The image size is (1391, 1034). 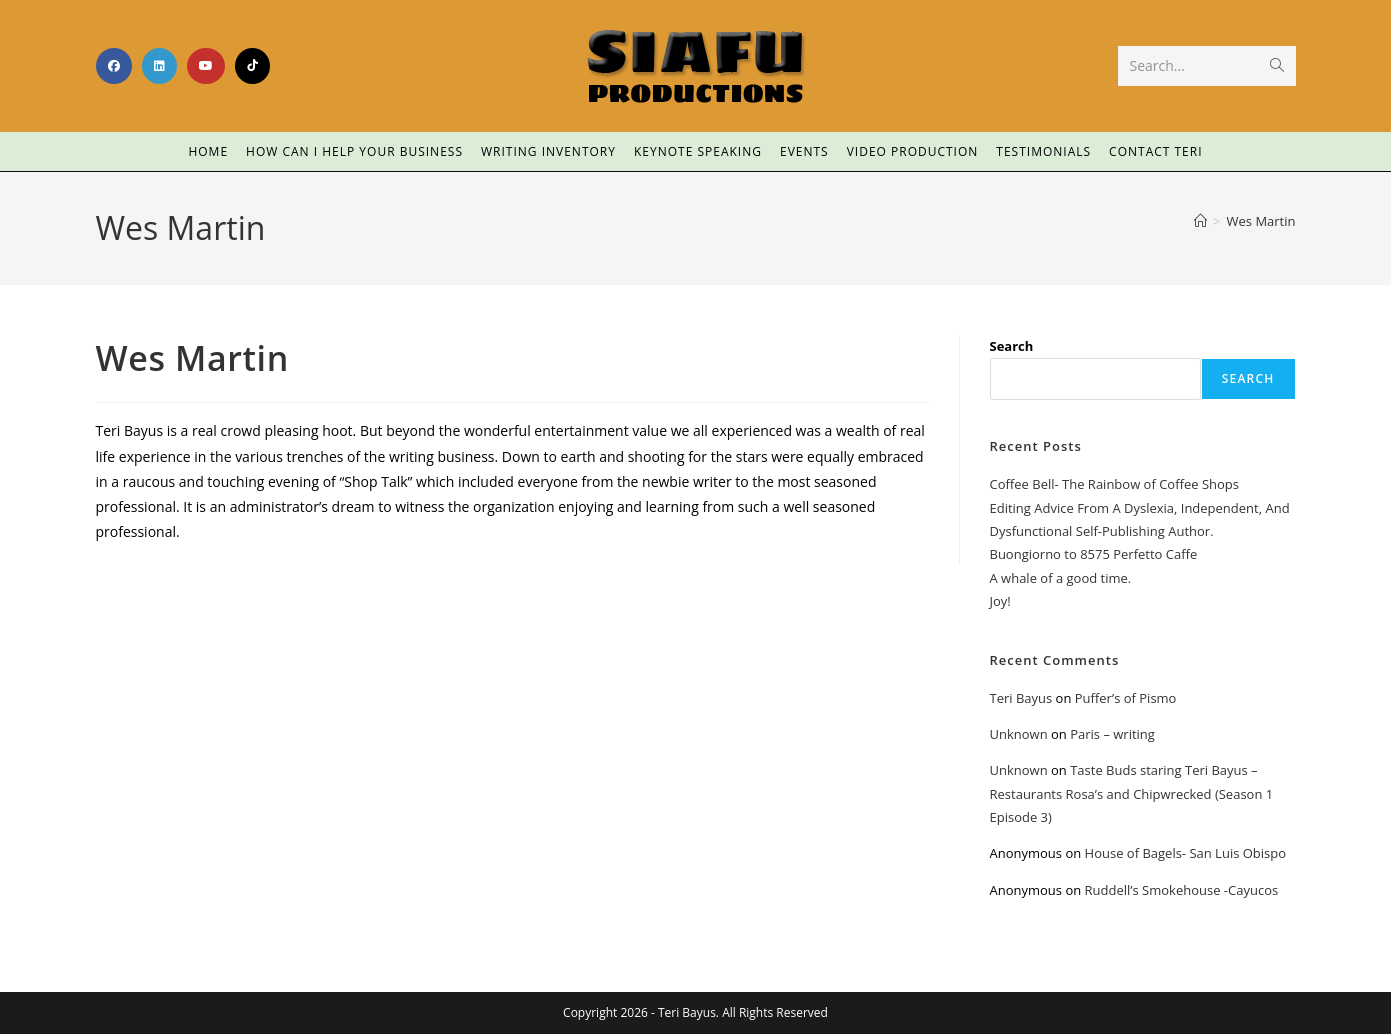 I want to click on [Facebook (opens in a new tab)], so click(x=114, y=66).